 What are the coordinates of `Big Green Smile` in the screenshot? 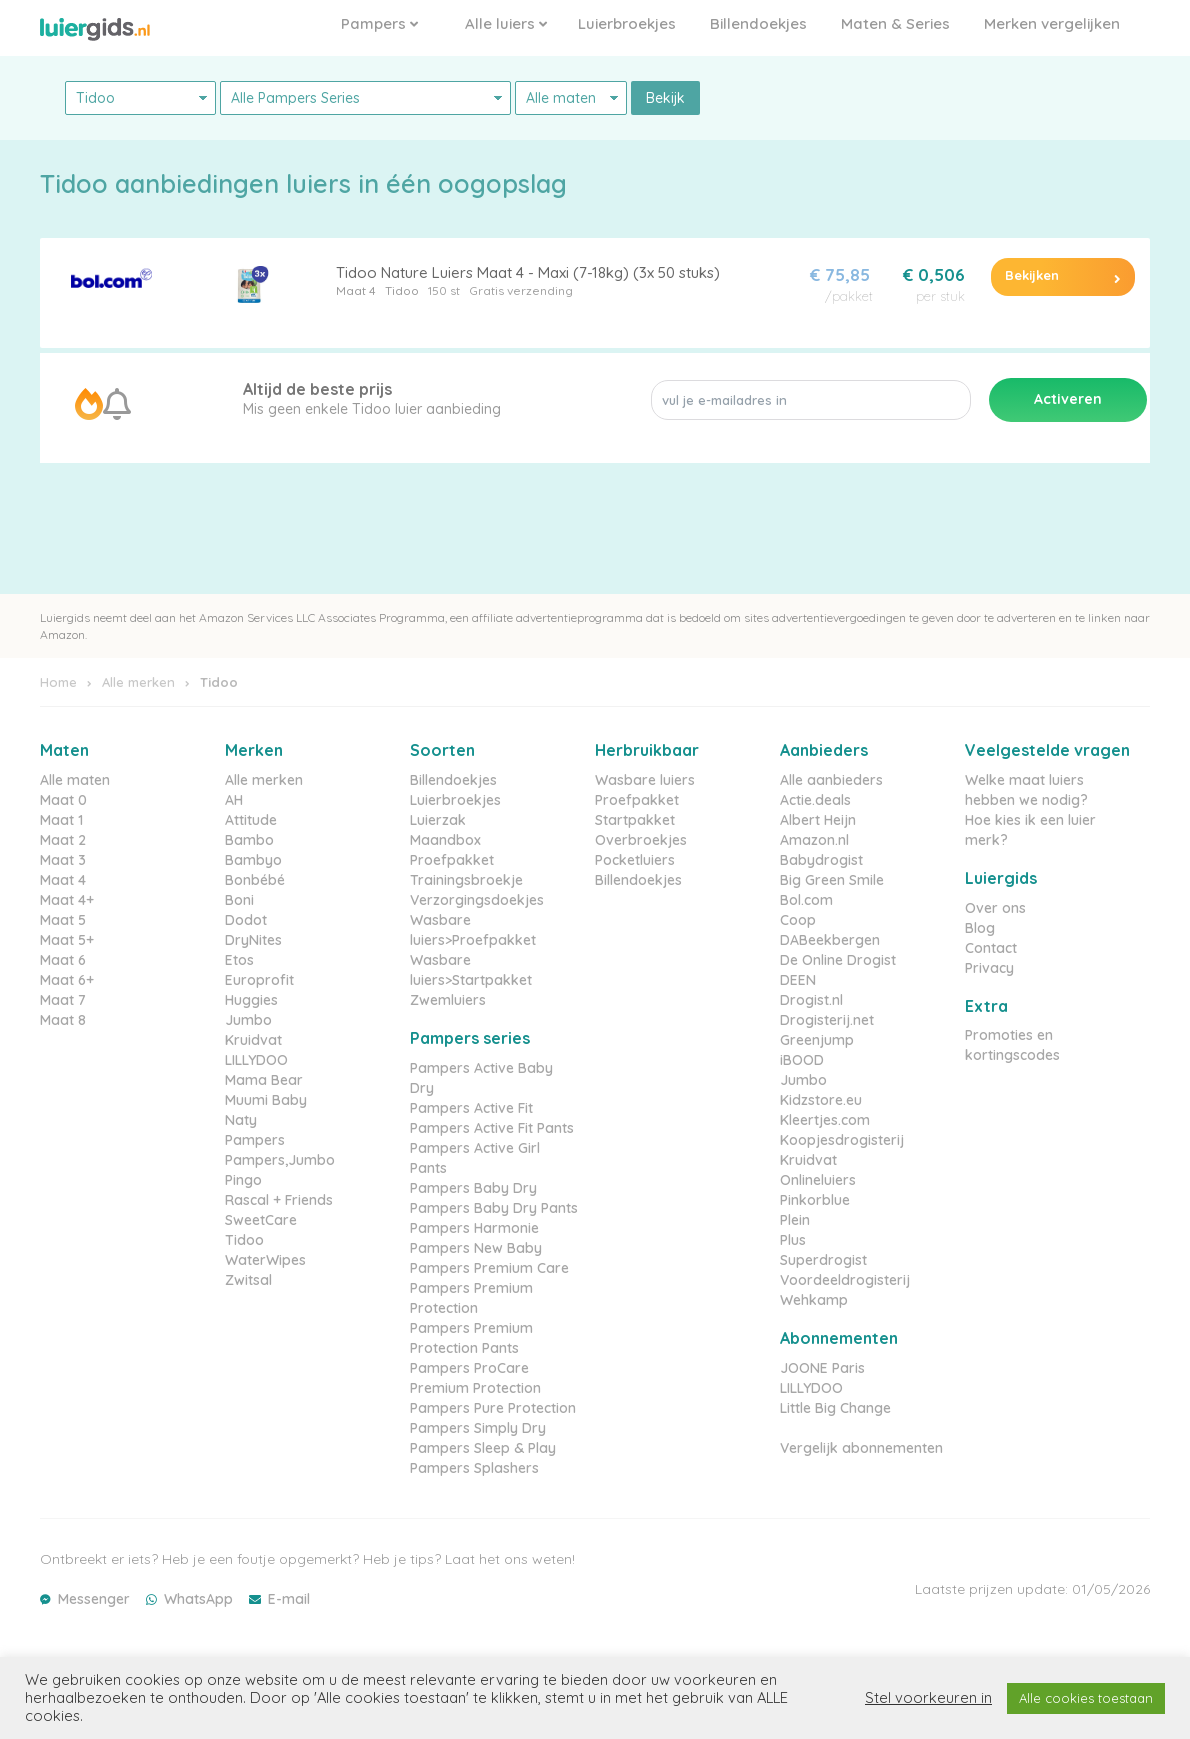 It's located at (832, 880).